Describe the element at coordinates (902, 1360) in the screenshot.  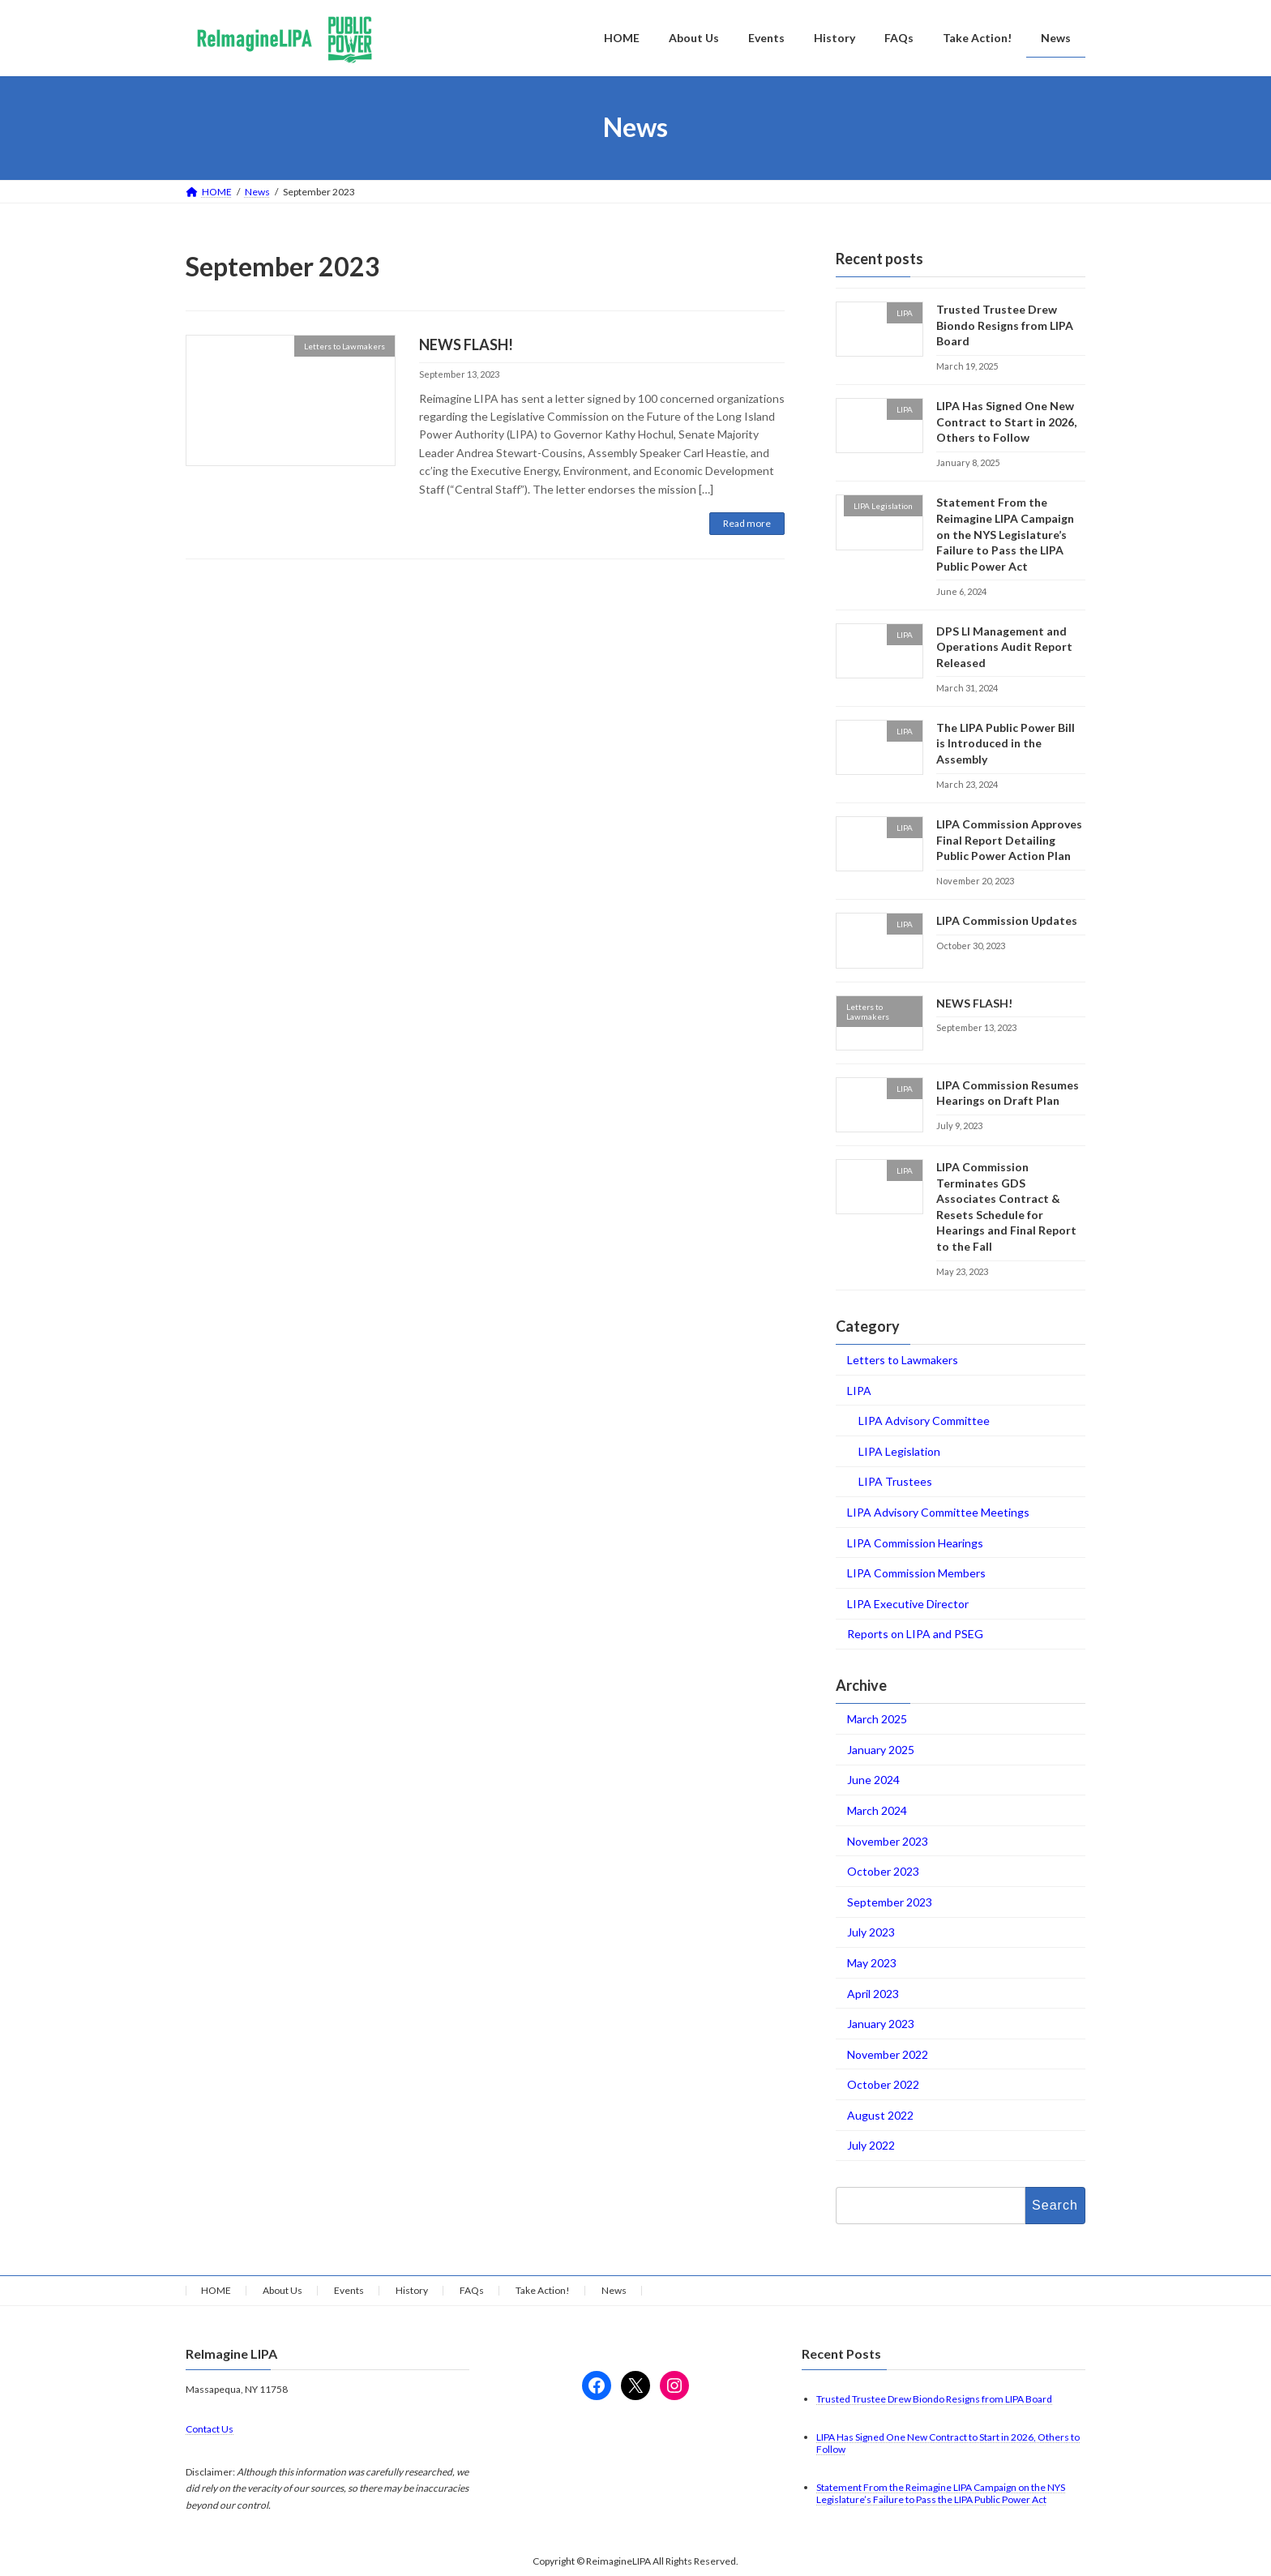
I see `Letters to Lawmakers` at that location.